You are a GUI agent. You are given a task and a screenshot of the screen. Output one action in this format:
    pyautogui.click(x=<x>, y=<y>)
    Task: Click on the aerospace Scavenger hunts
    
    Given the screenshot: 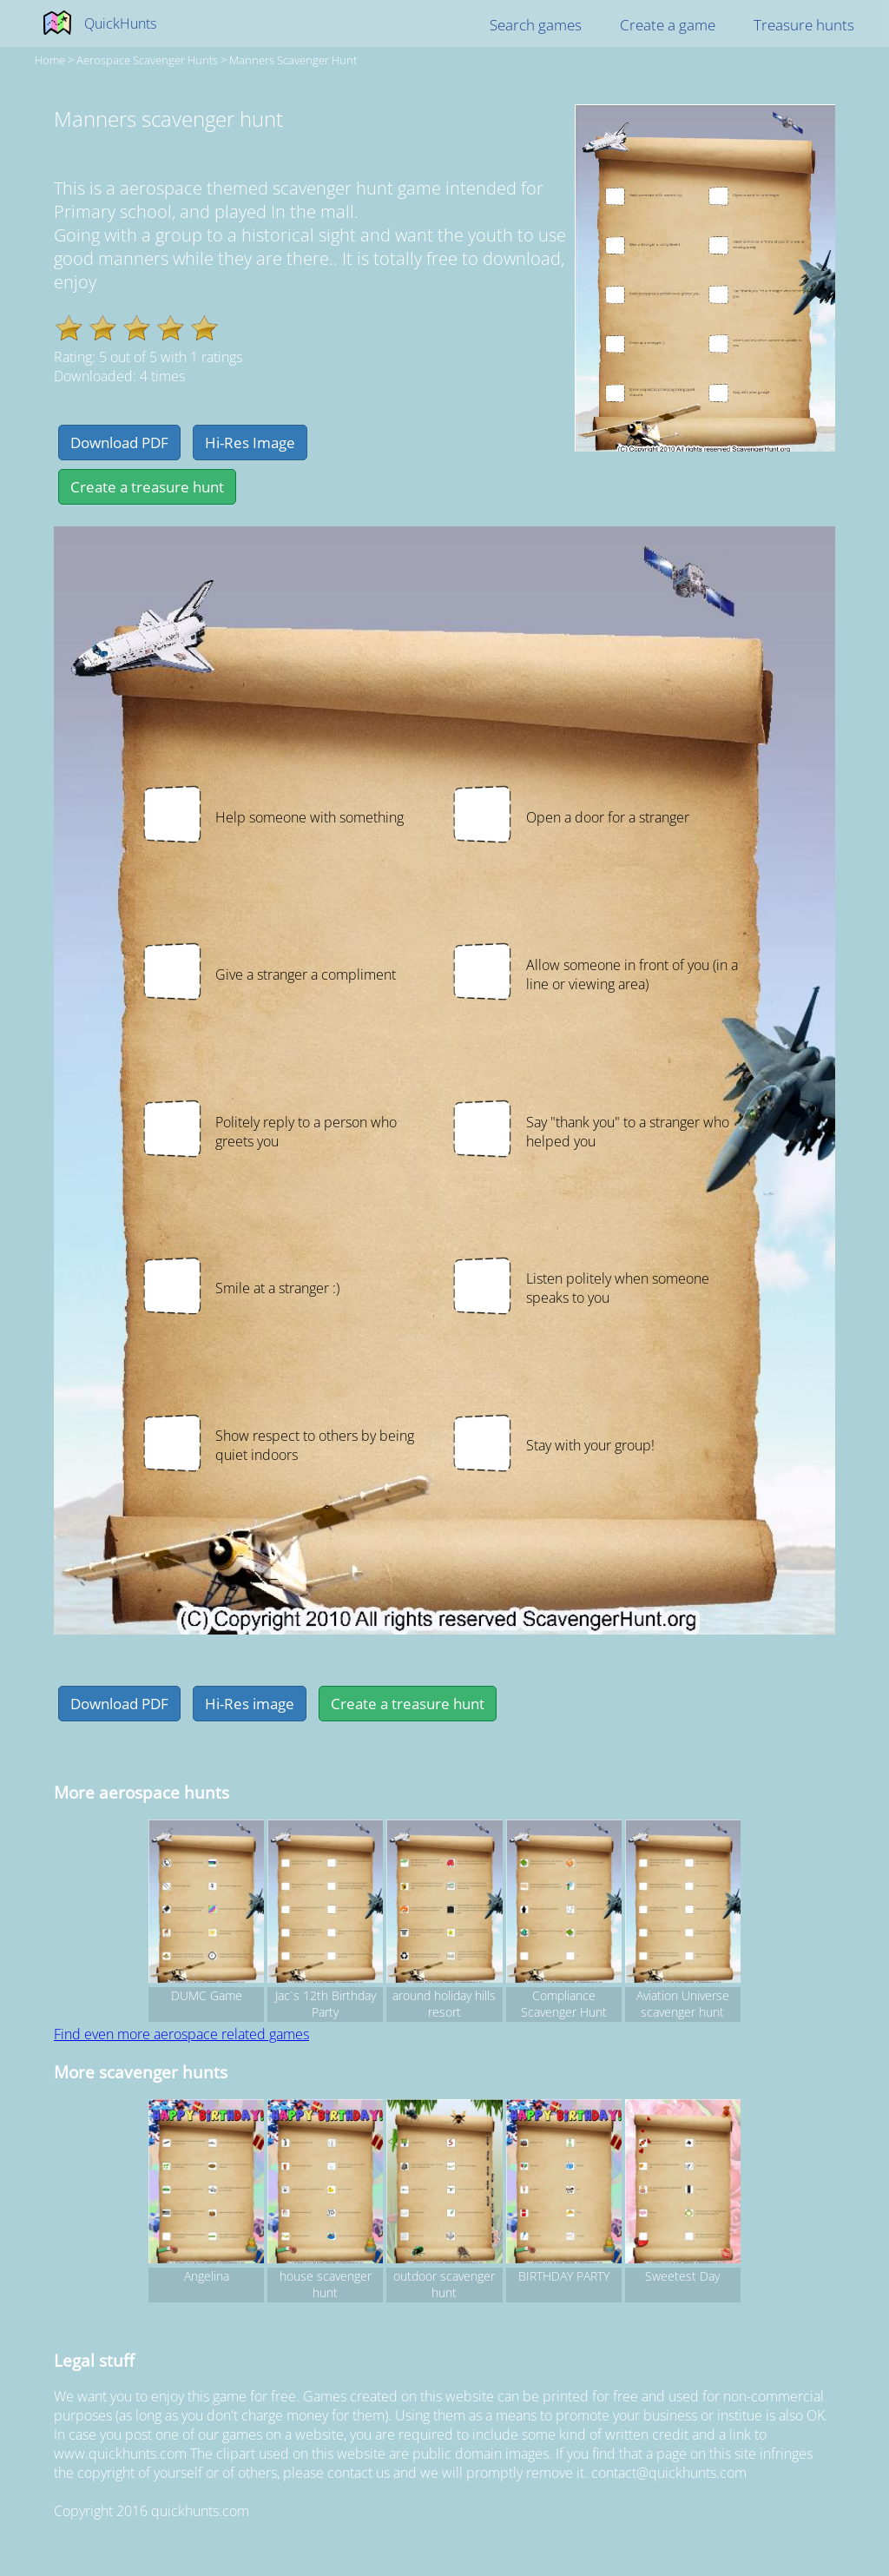 What is the action you would take?
    pyautogui.click(x=147, y=60)
    